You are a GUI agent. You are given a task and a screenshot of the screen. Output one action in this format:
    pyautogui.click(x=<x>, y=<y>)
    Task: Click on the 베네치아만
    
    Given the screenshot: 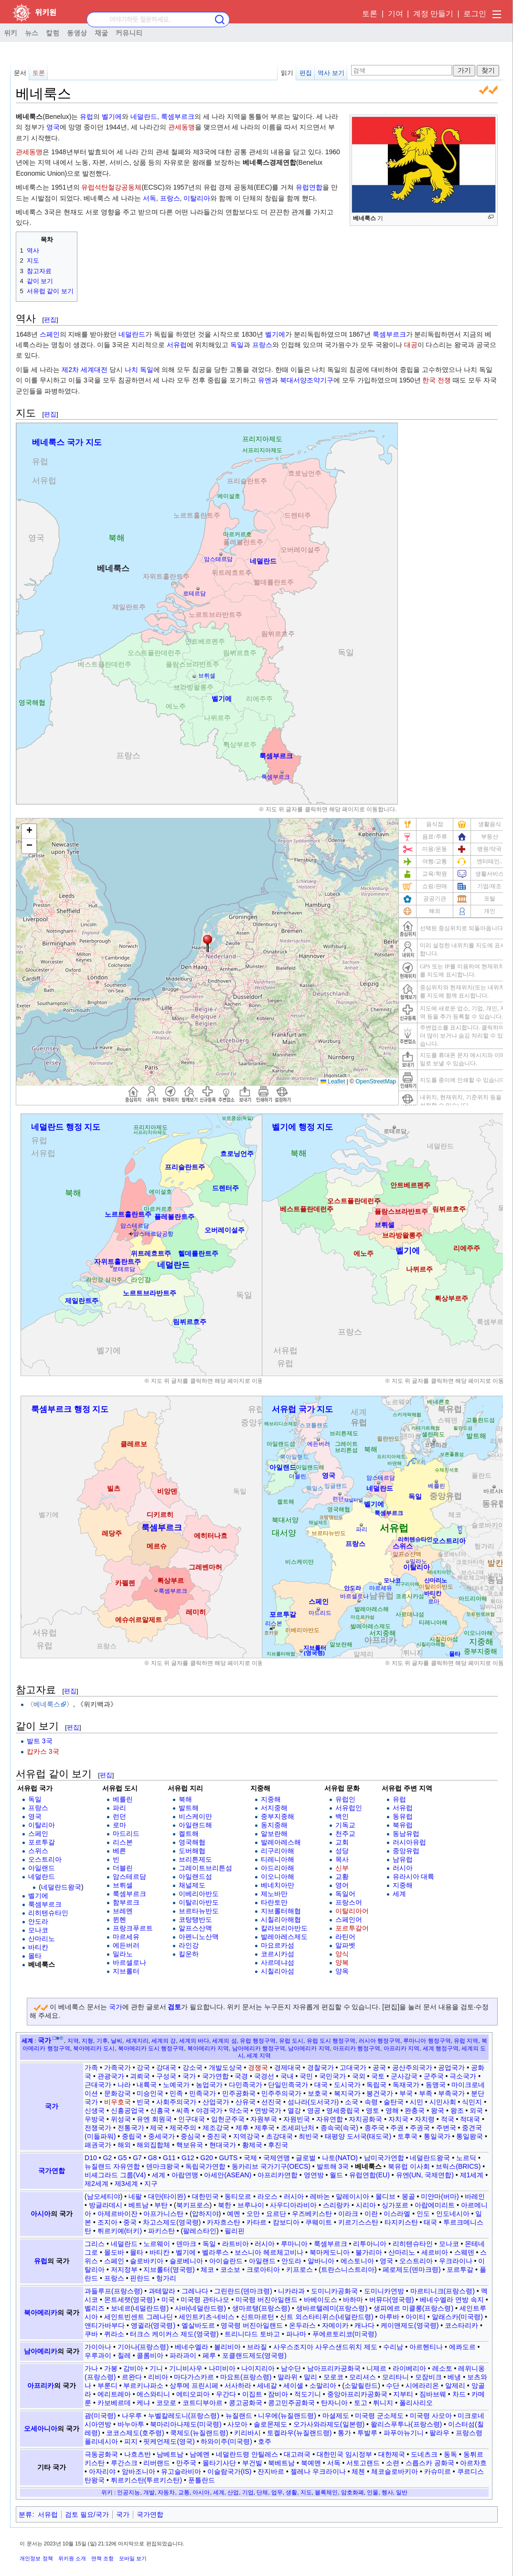 What is the action you would take?
    pyautogui.click(x=277, y=1885)
    